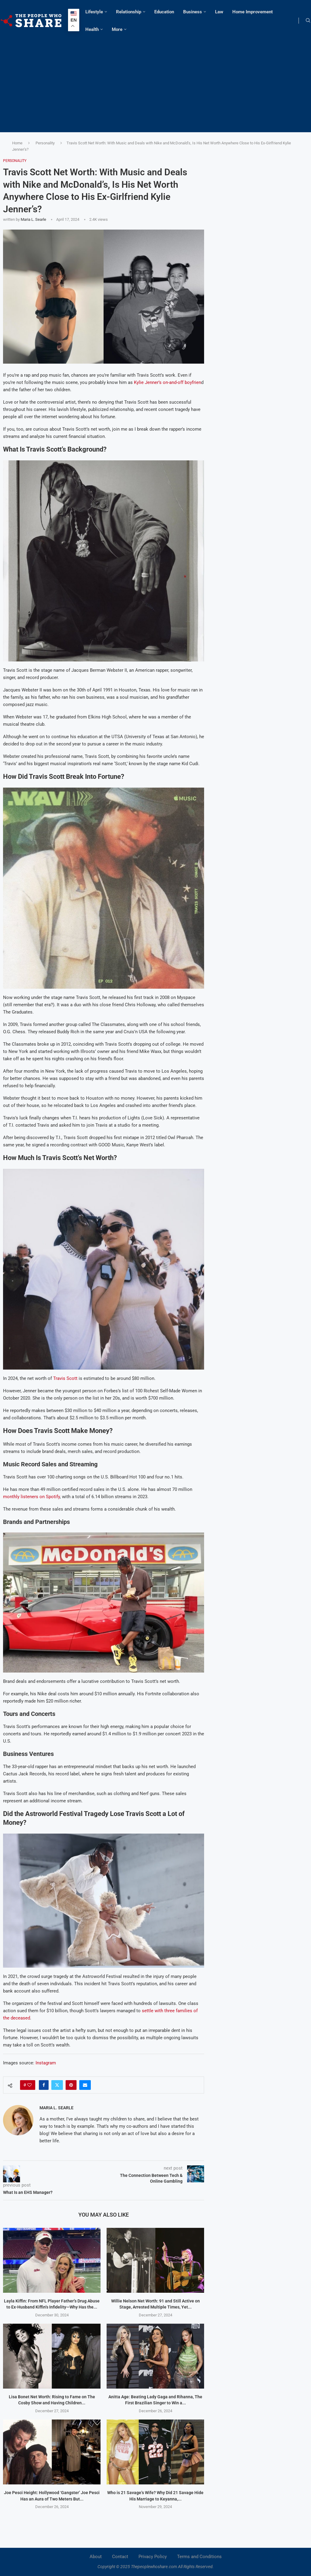 The width and height of the screenshot is (311, 2576). I want to click on Law, so click(219, 12).